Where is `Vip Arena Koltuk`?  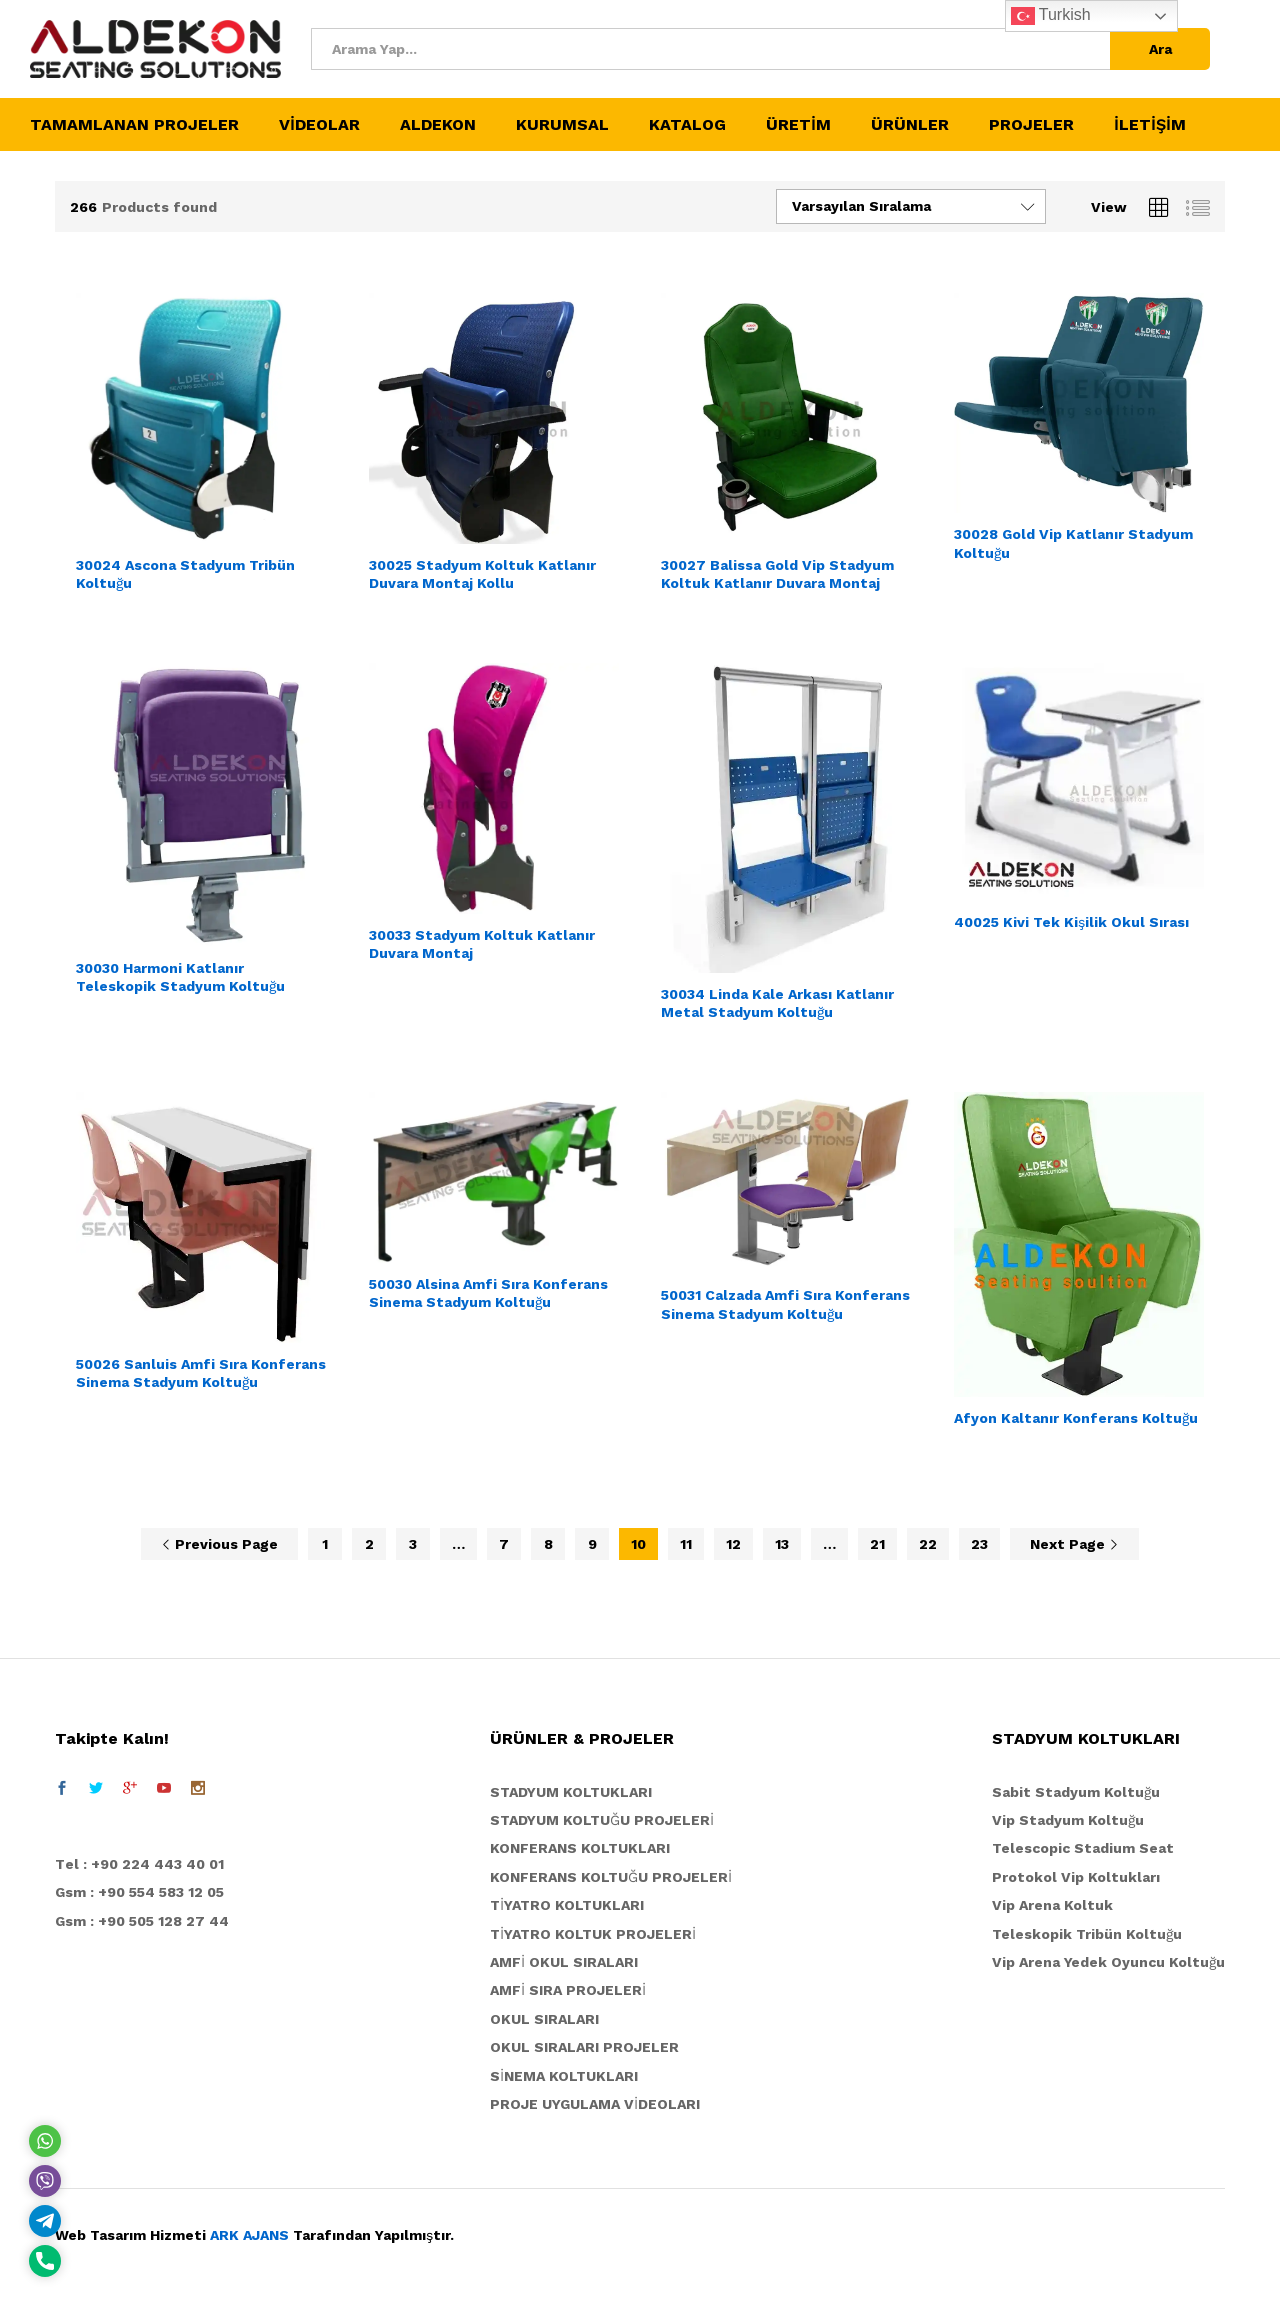 Vip Arena Koltuk is located at coordinates (1052, 1905).